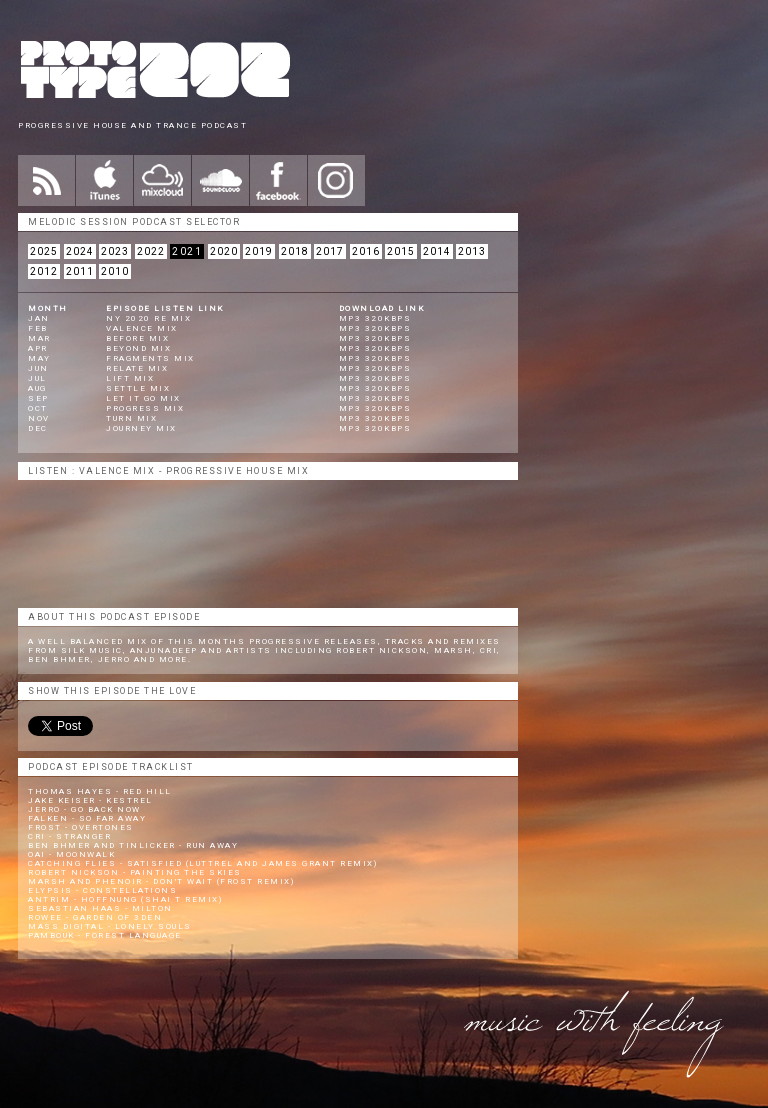 Image resolution: width=768 pixels, height=1108 pixels. I want to click on mp3 320kbps, so click(375, 318).